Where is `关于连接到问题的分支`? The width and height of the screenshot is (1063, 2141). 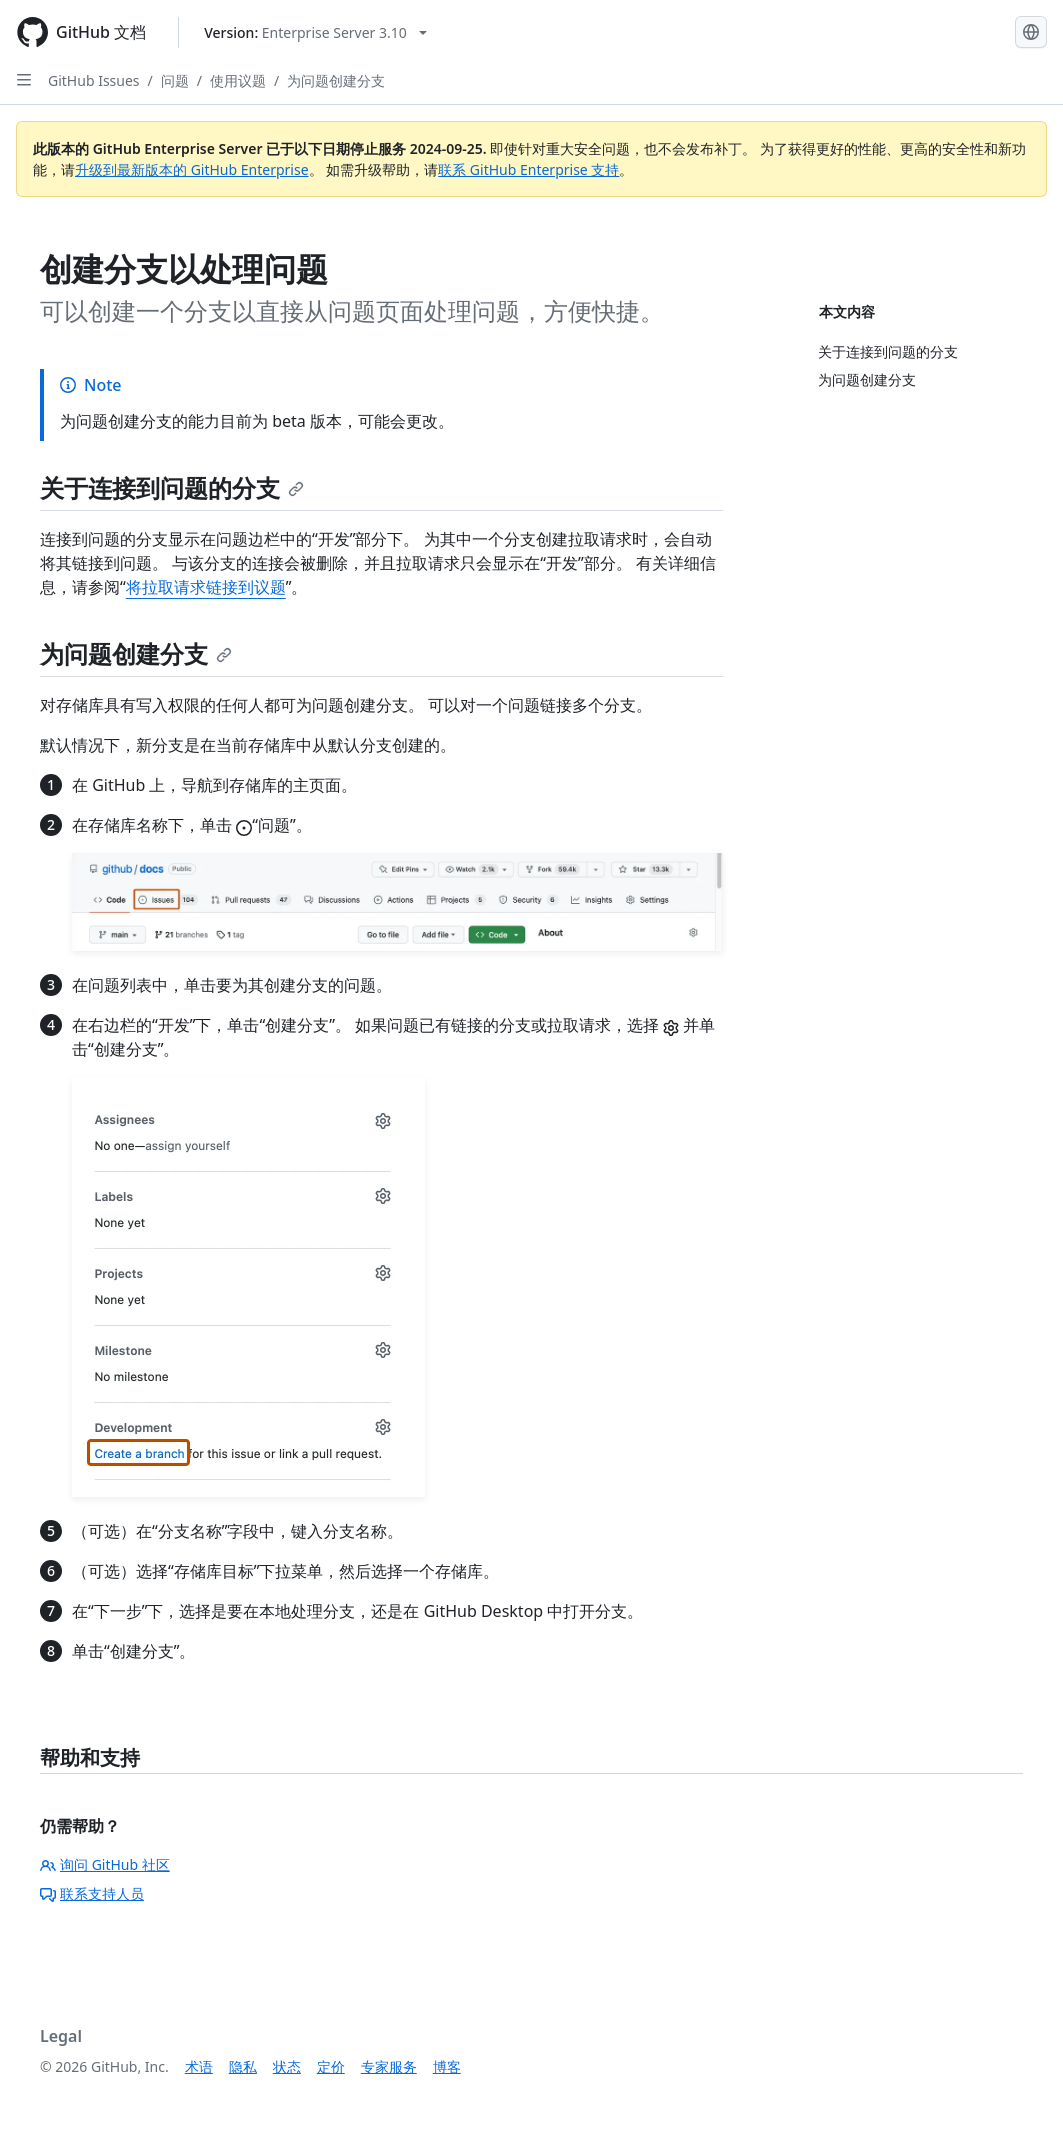 关于连接到问题的分支 is located at coordinates (172, 487).